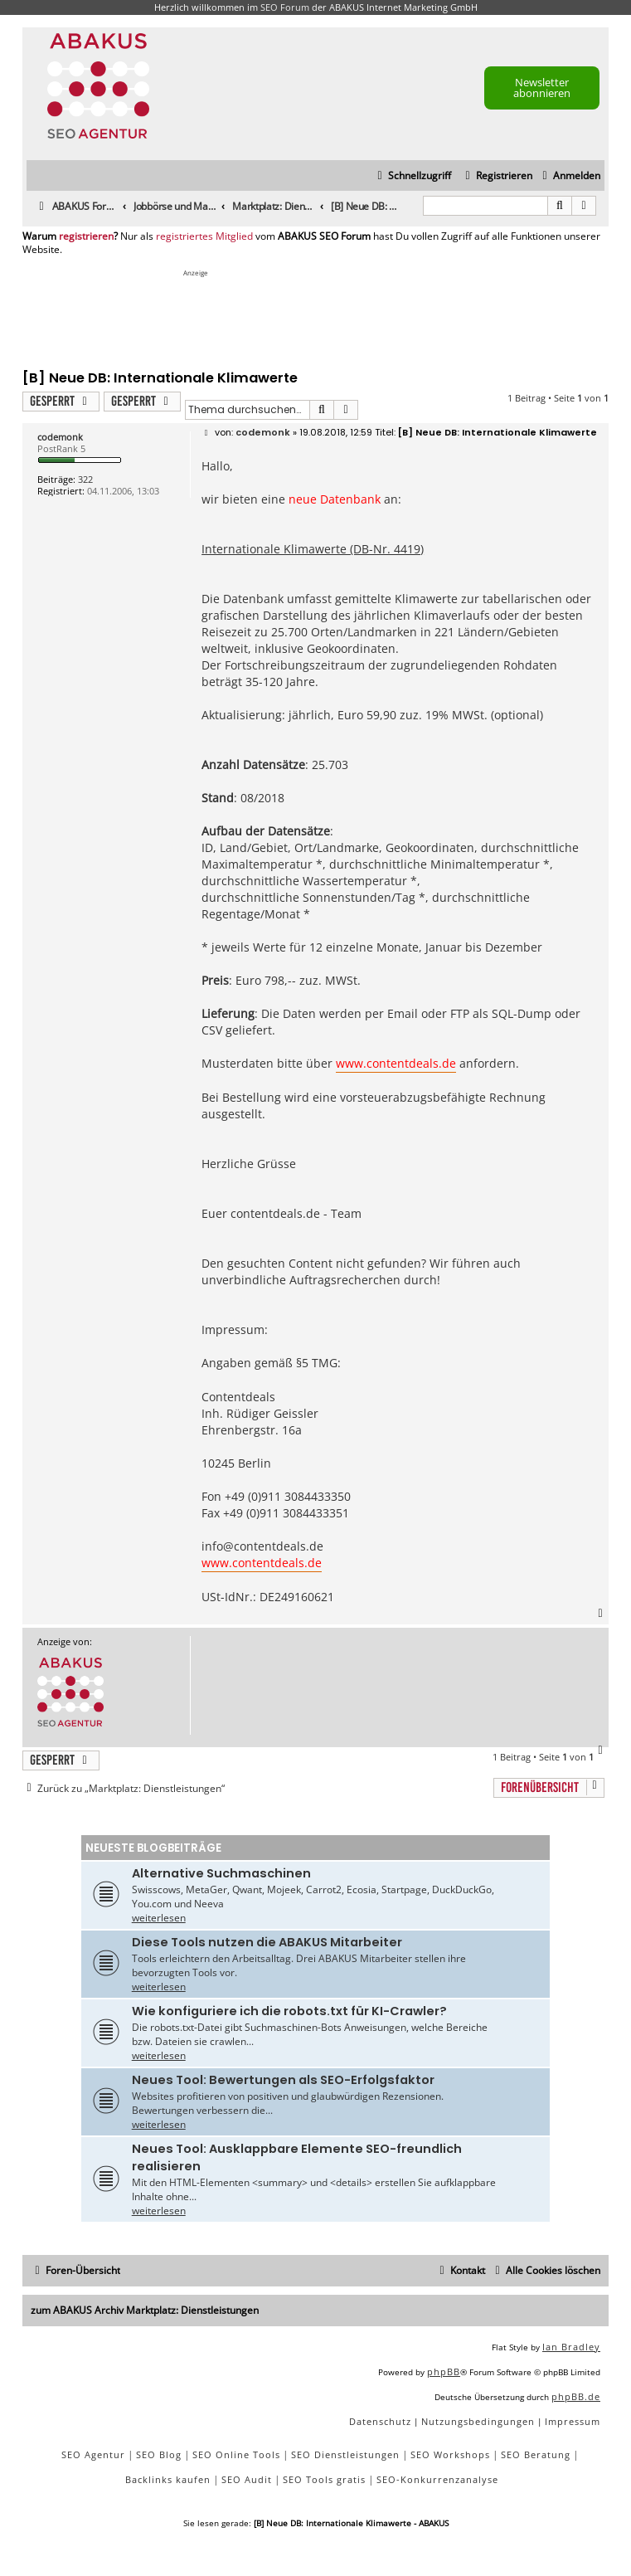 Image resolution: width=631 pixels, height=2576 pixels. I want to click on SEO Audit, so click(246, 2479).